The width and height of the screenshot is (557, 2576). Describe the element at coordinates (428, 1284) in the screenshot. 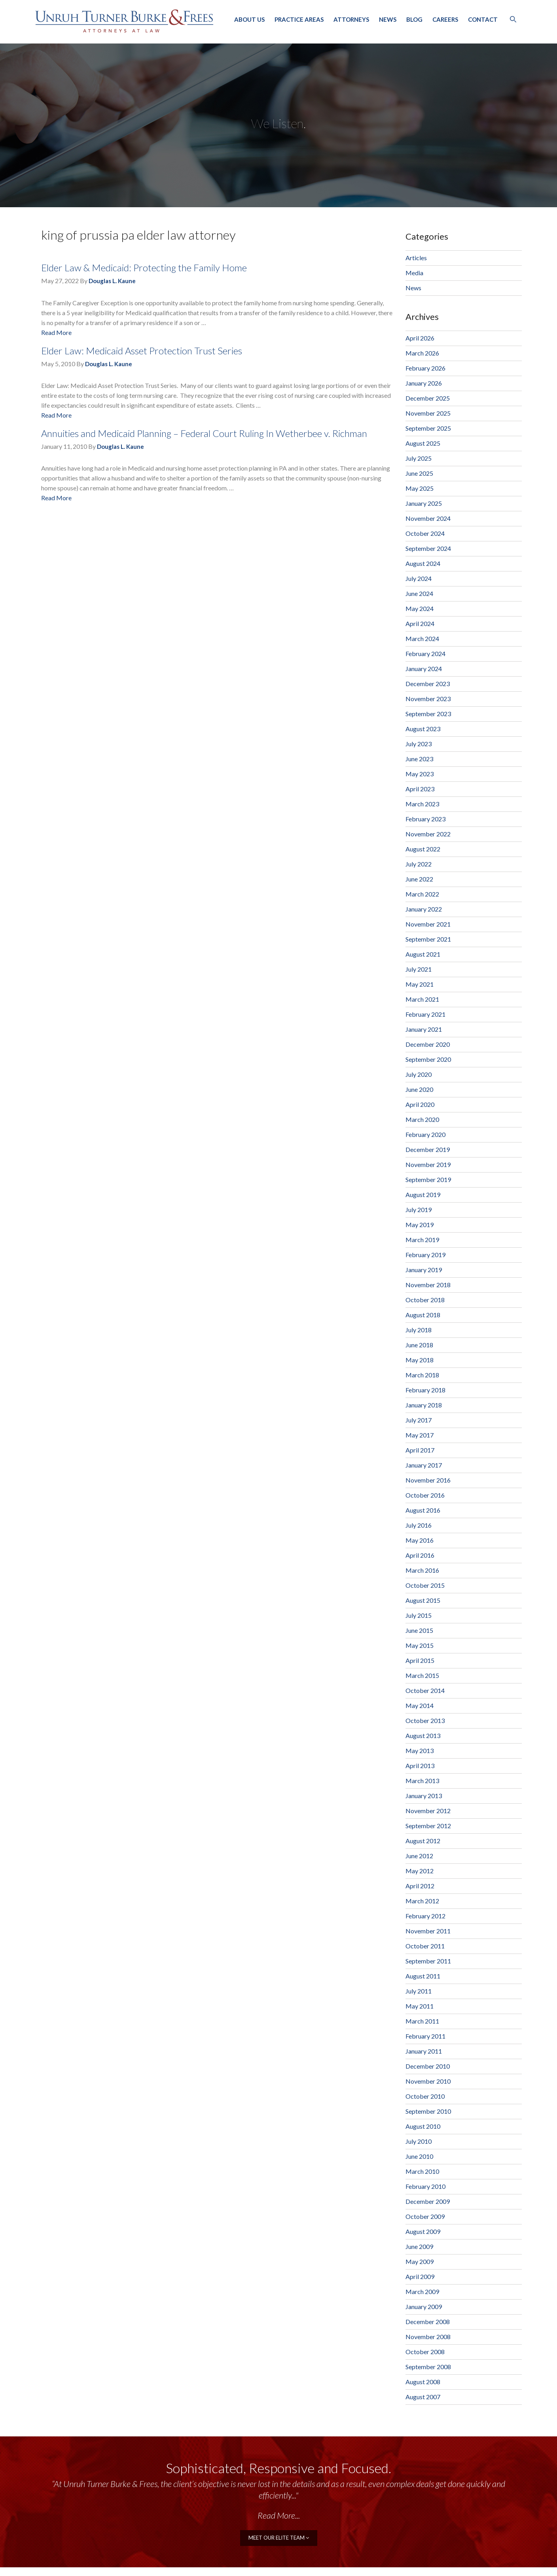

I see `November 2018` at that location.